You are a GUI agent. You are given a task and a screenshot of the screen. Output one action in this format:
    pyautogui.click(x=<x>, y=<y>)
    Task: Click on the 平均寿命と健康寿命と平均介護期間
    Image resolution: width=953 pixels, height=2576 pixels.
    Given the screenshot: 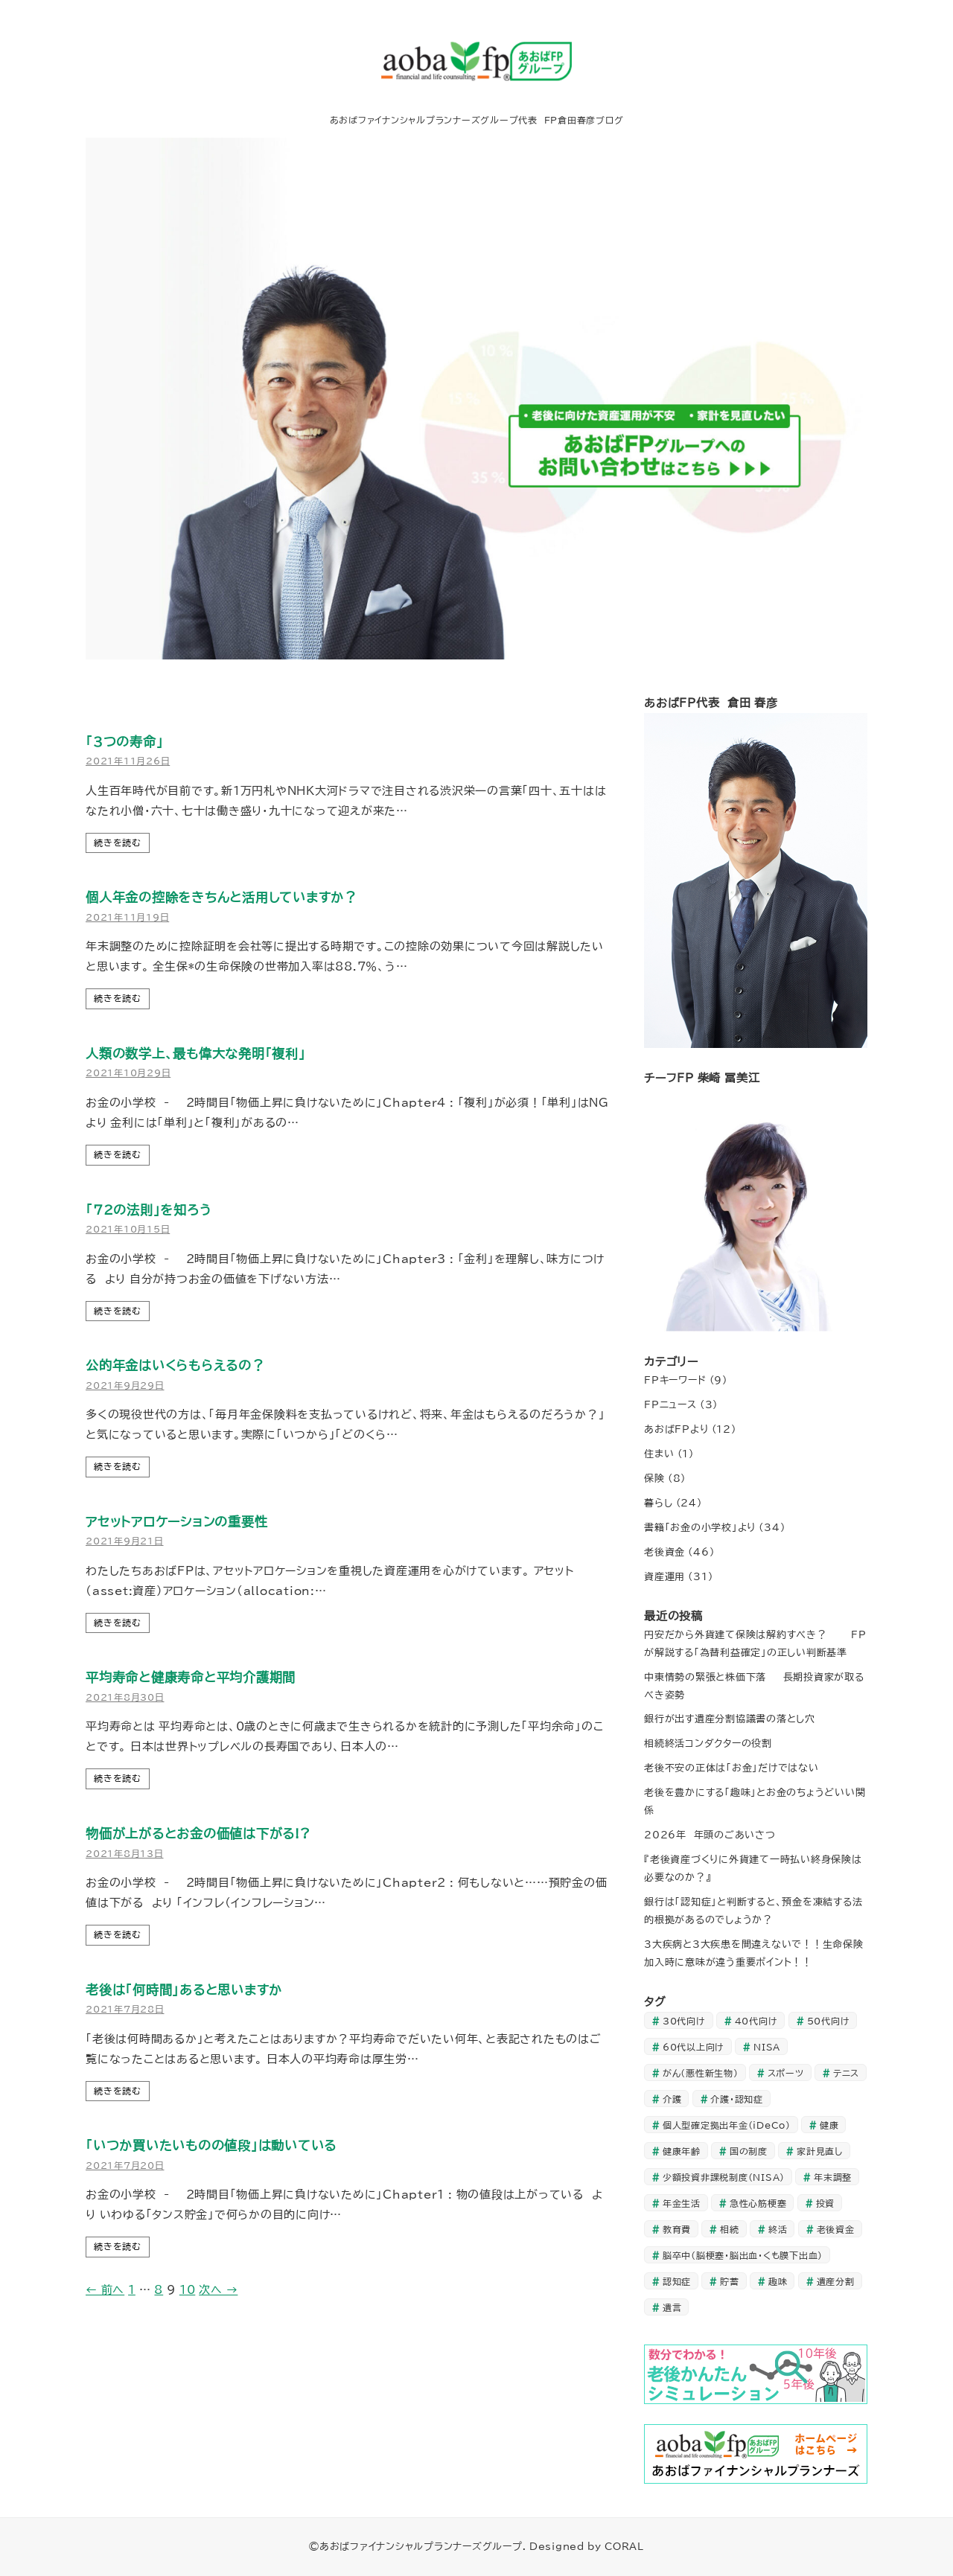 What is the action you would take?
    pyautogui.click(x=191, y=1677)
    